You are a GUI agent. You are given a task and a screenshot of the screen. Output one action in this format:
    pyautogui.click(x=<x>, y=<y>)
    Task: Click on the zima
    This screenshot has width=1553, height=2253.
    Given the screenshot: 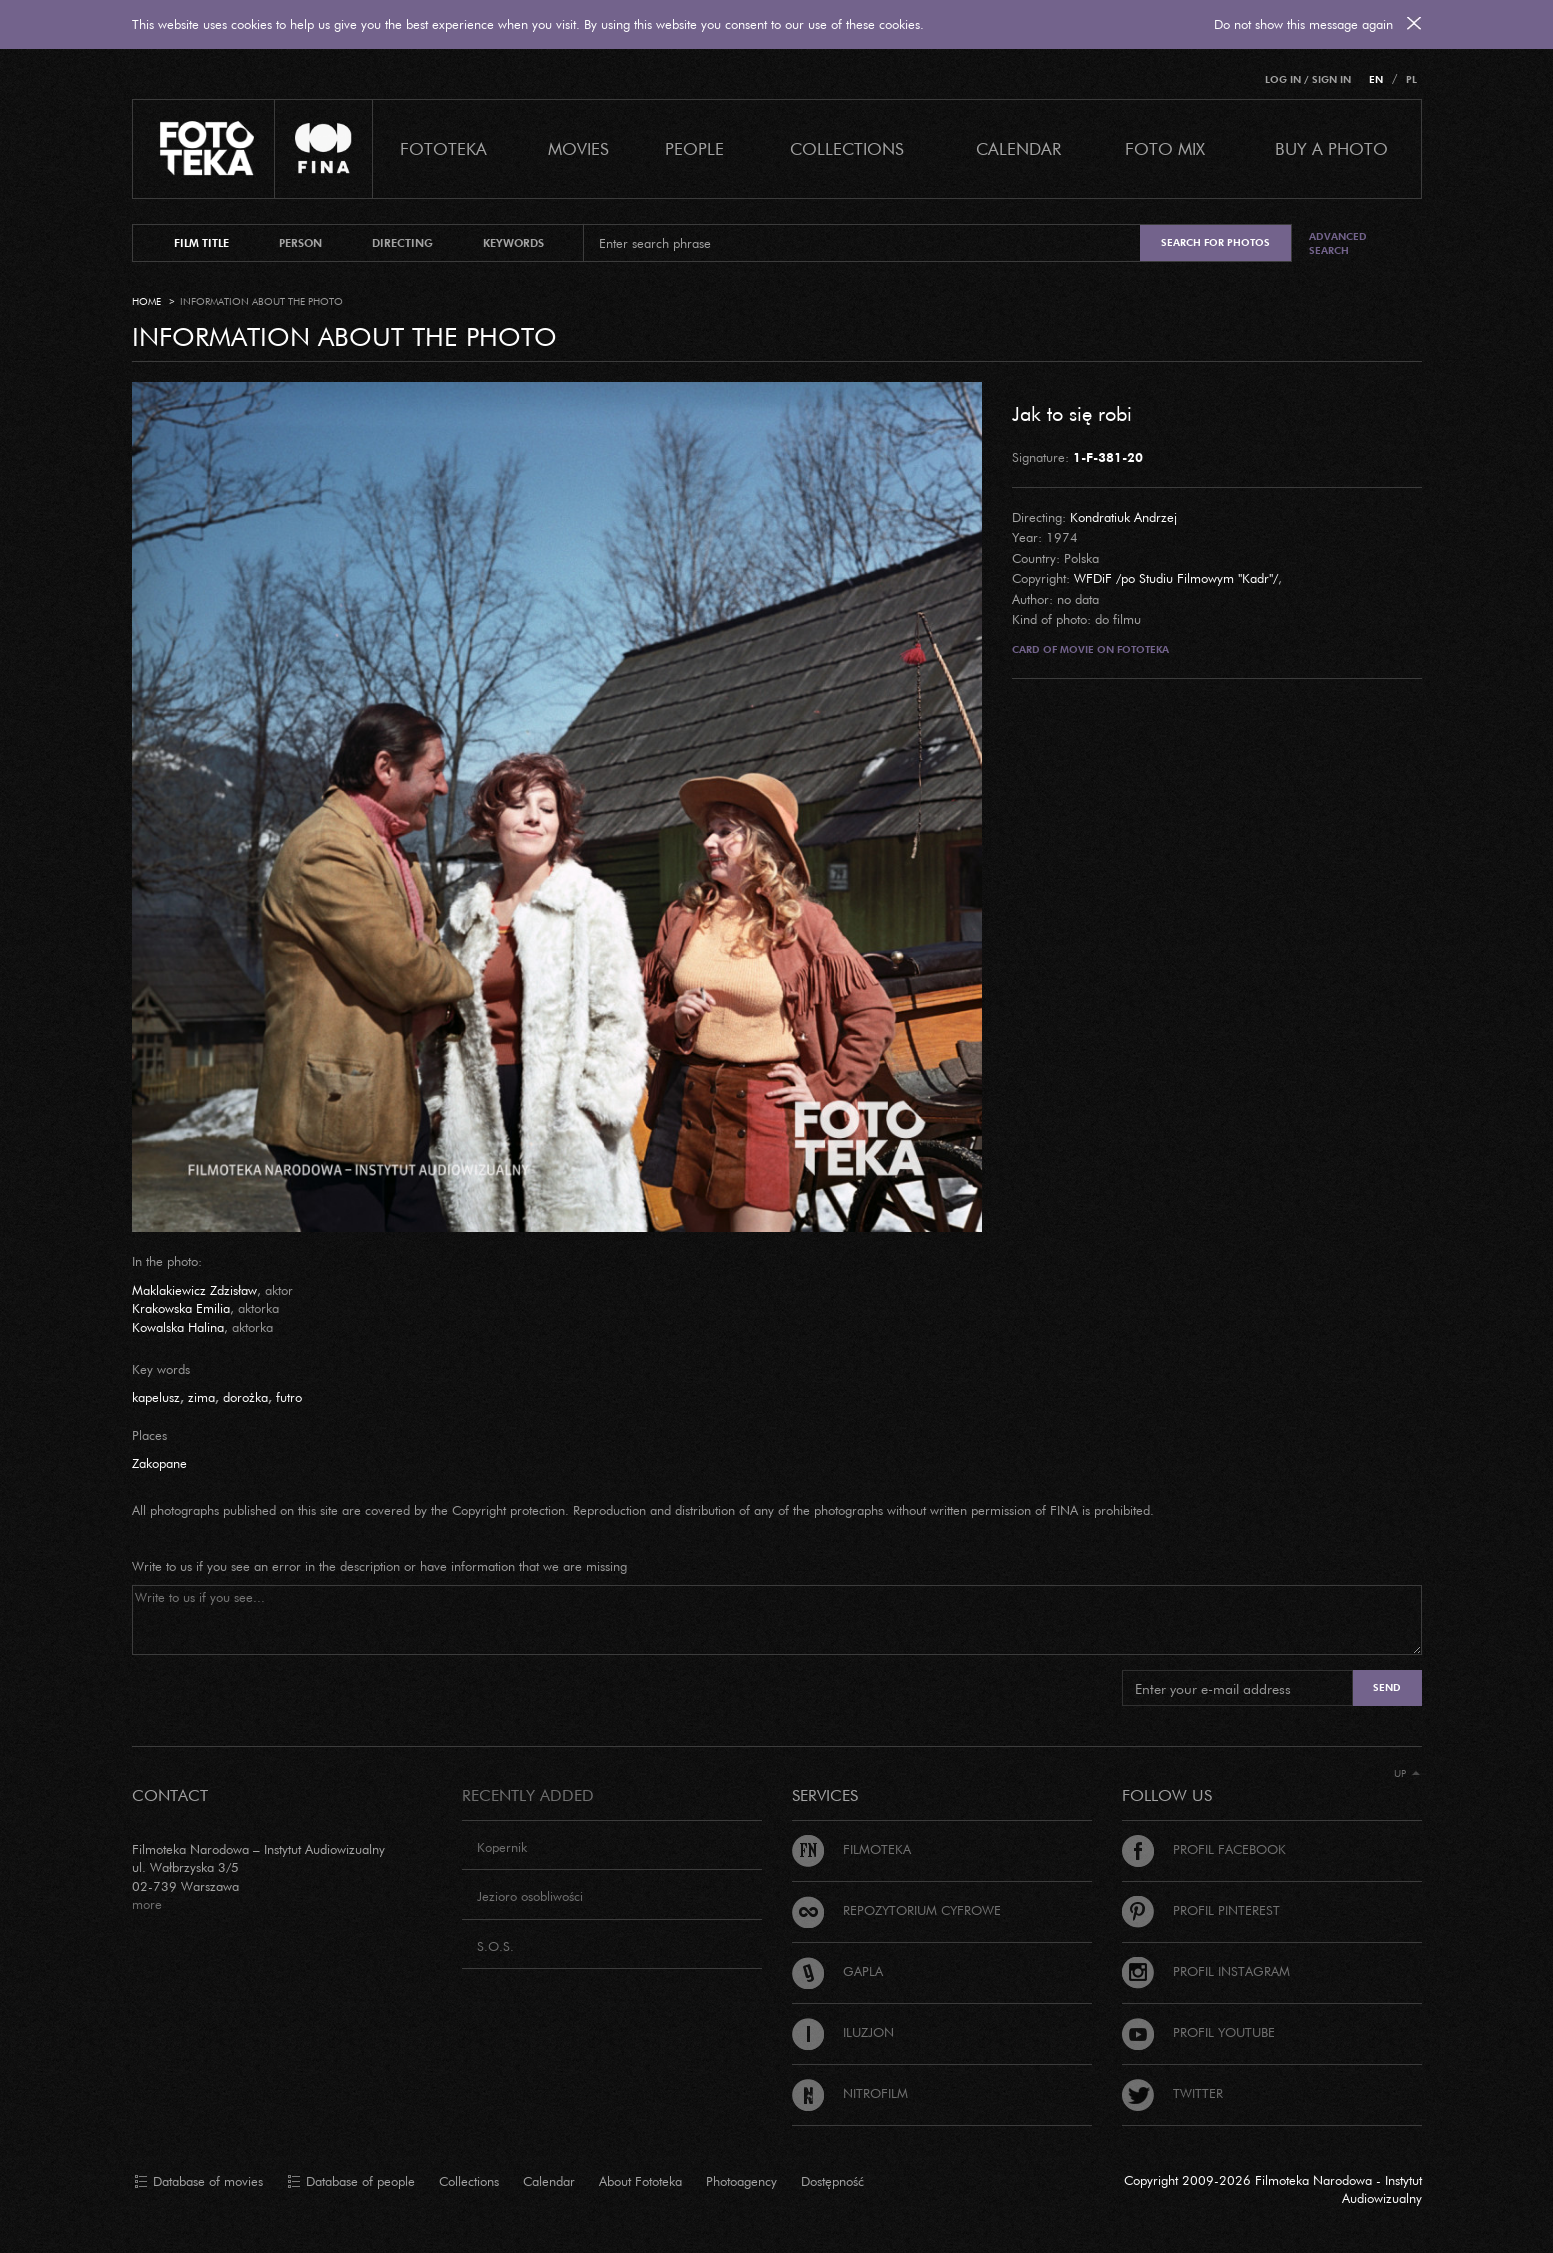 What is the action you would take?
    pyautogui.click(x=201, y=1397)
    